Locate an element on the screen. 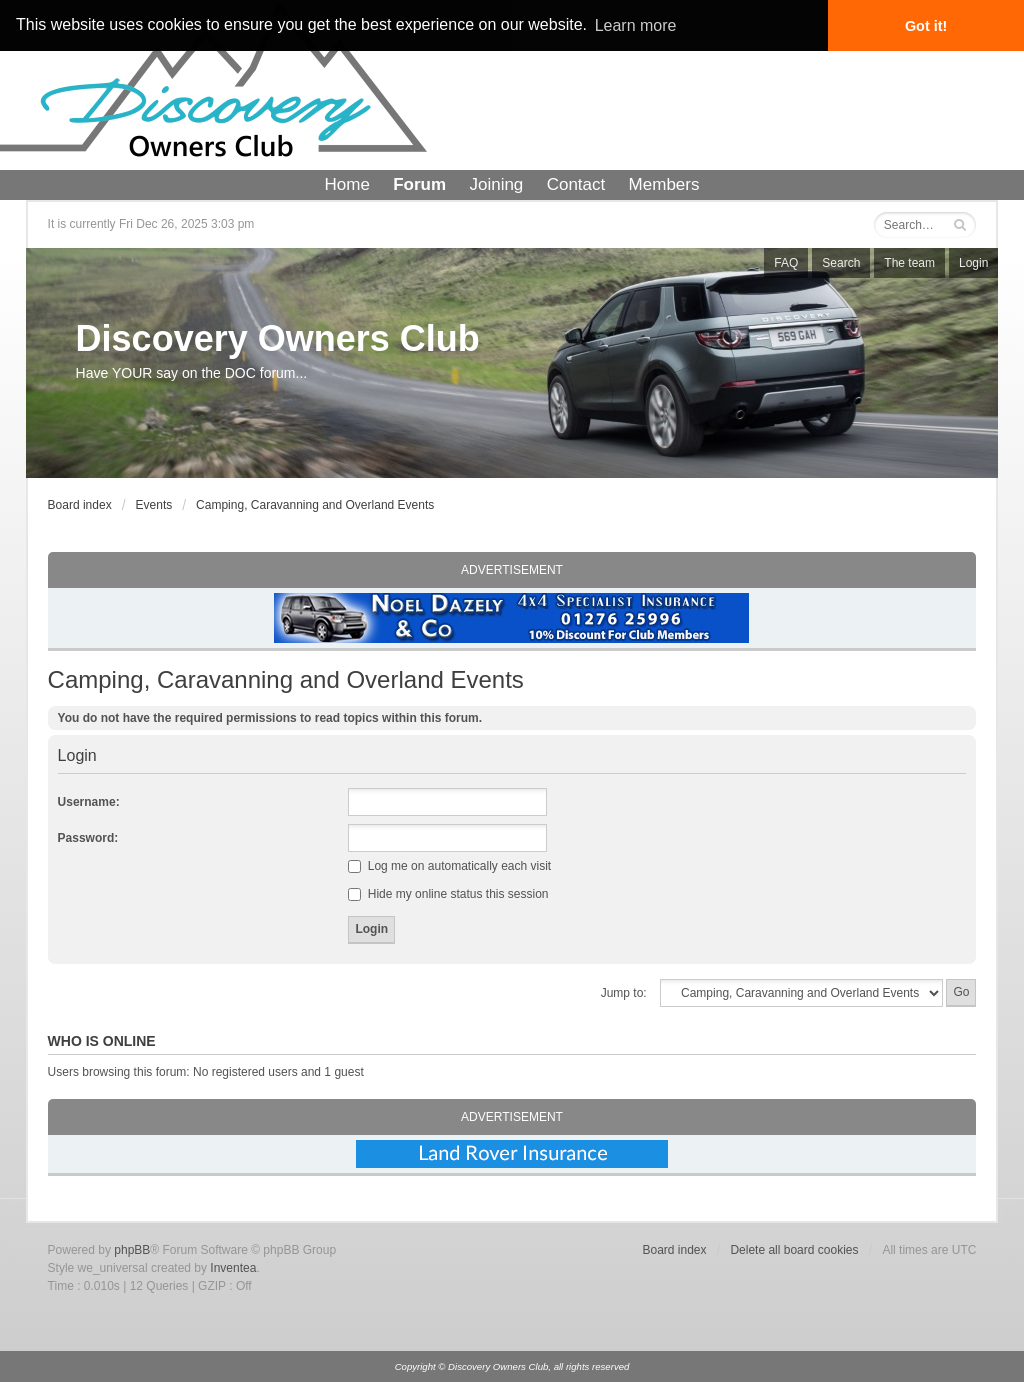 The height and width of the screenshot is (1382, 1024). Login is located at coordinates (973, 263).